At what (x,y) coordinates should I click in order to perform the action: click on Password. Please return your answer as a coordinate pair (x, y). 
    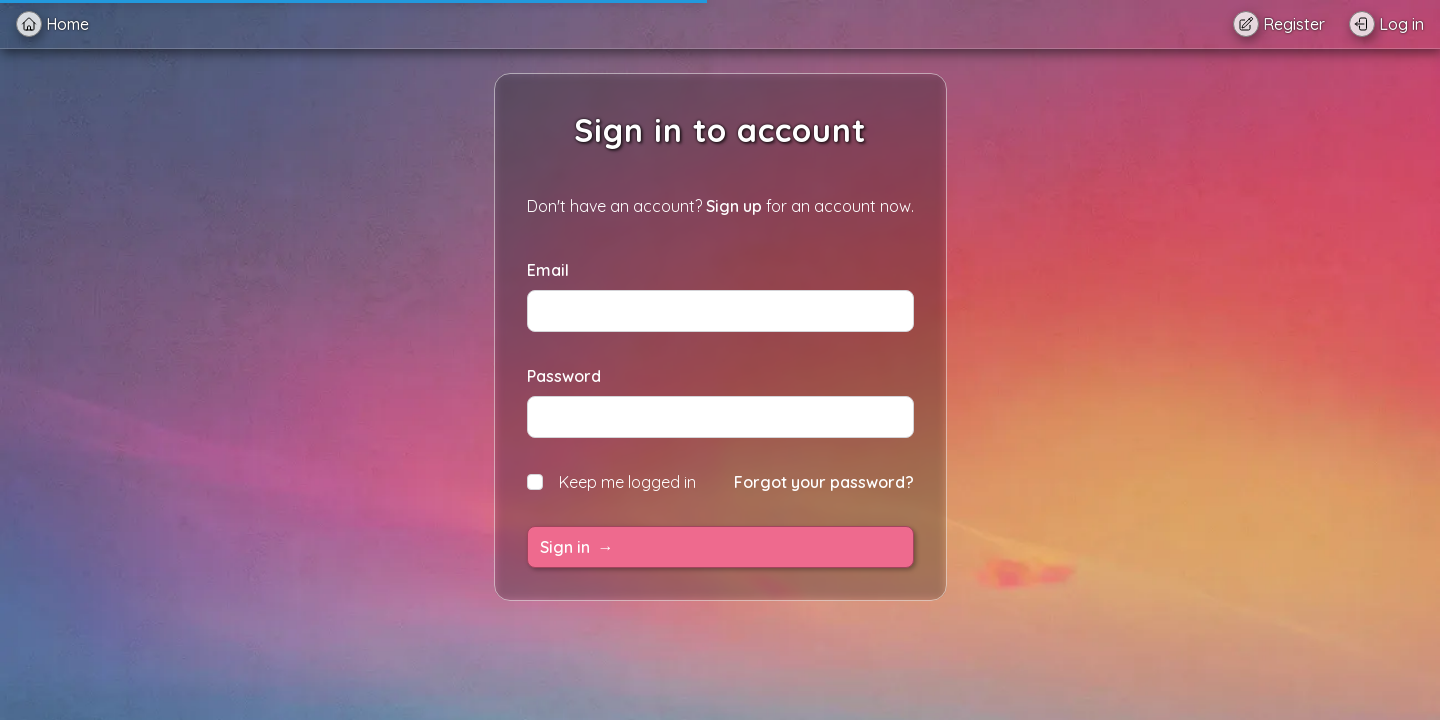
    Looking at the image, I should click on (564, 376).